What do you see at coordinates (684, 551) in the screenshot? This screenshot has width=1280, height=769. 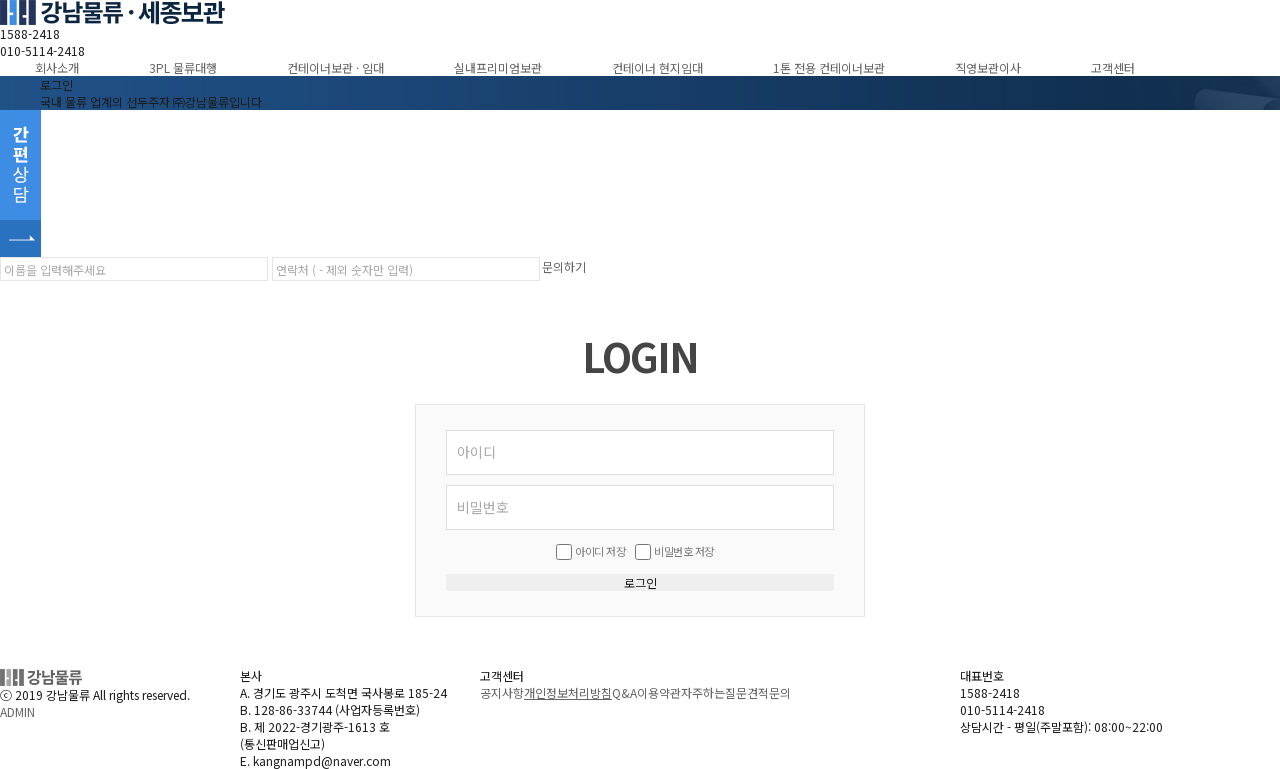 I see `비밀번호 저장` at bounding box center [684, 551].